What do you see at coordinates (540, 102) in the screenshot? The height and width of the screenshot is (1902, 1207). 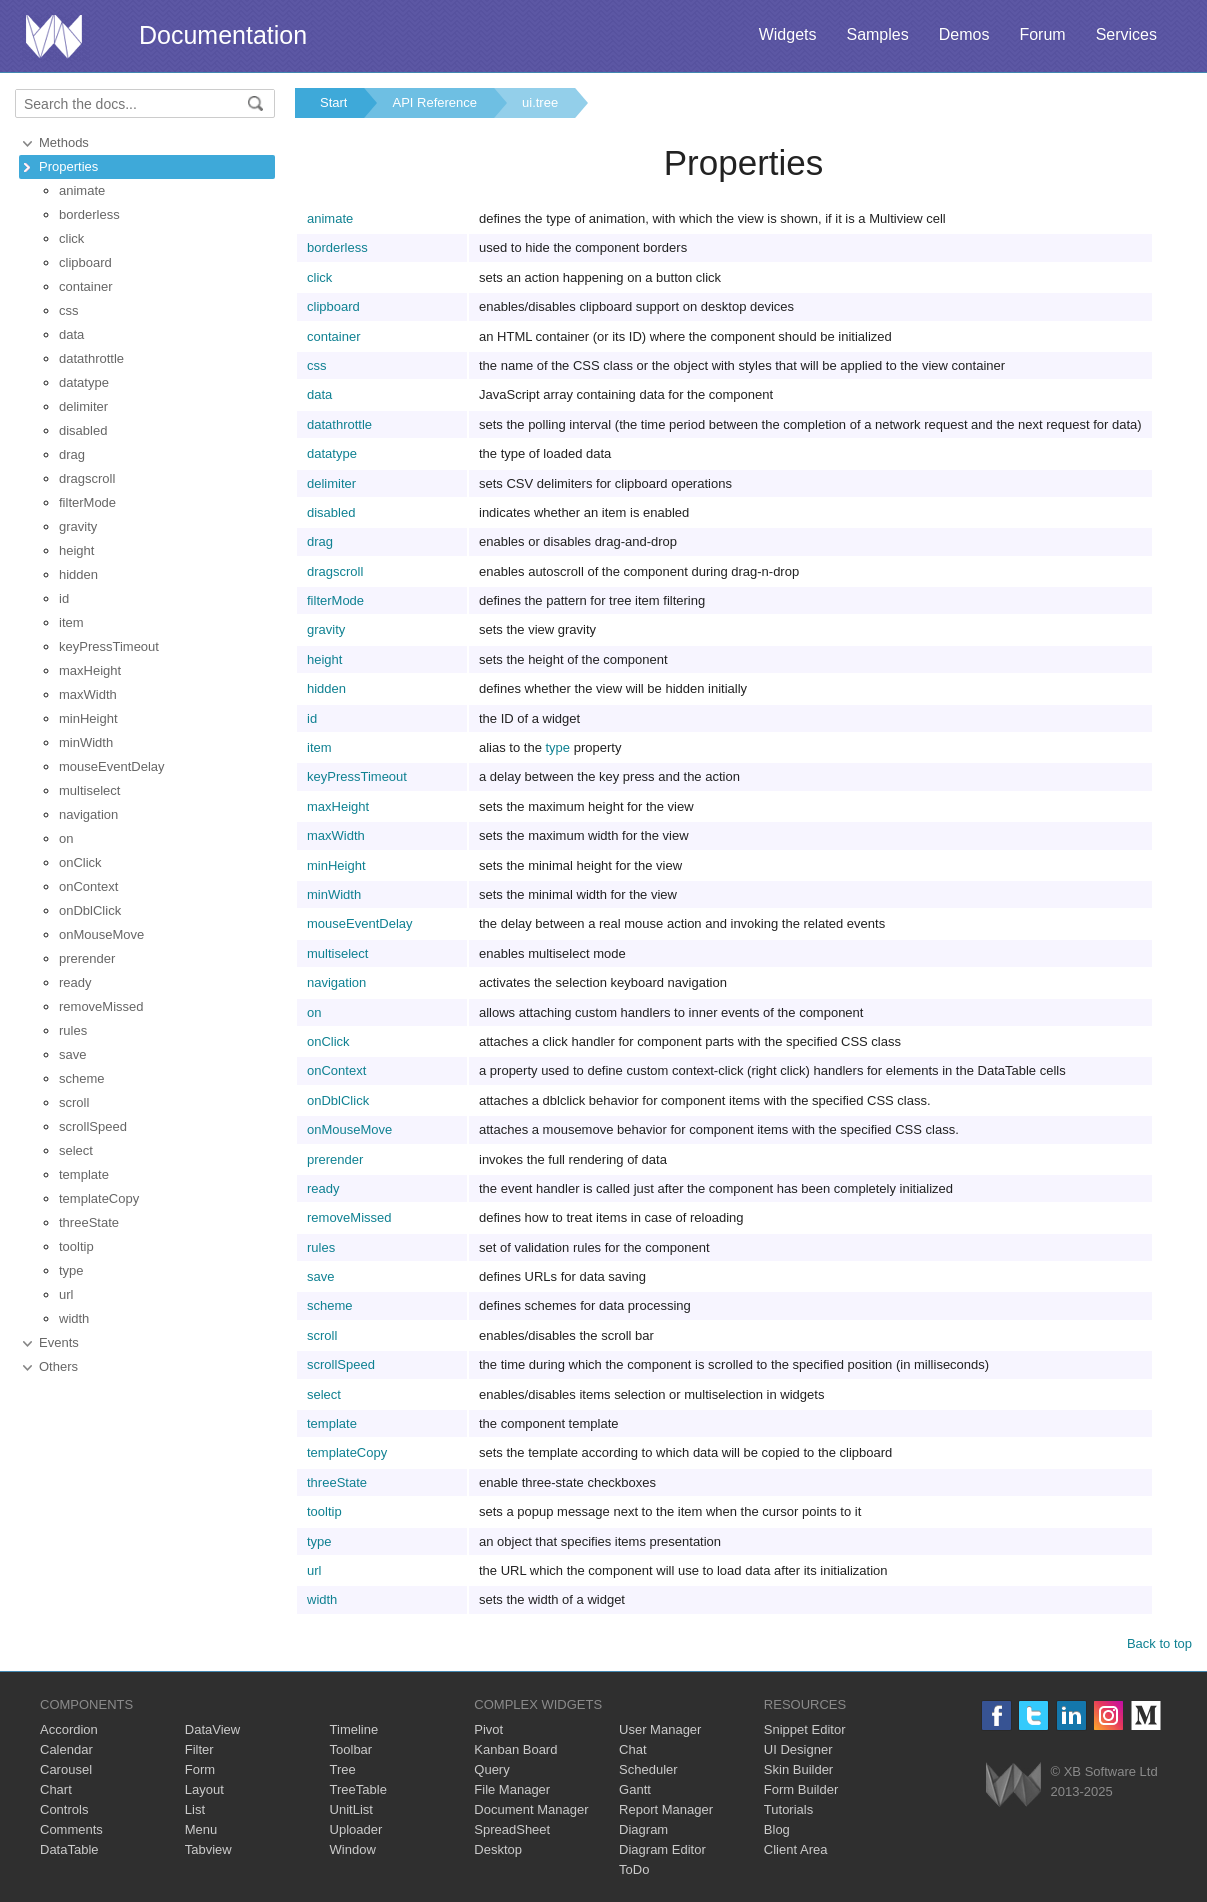 I see `ui.tree` at bounding box center [540, 102].